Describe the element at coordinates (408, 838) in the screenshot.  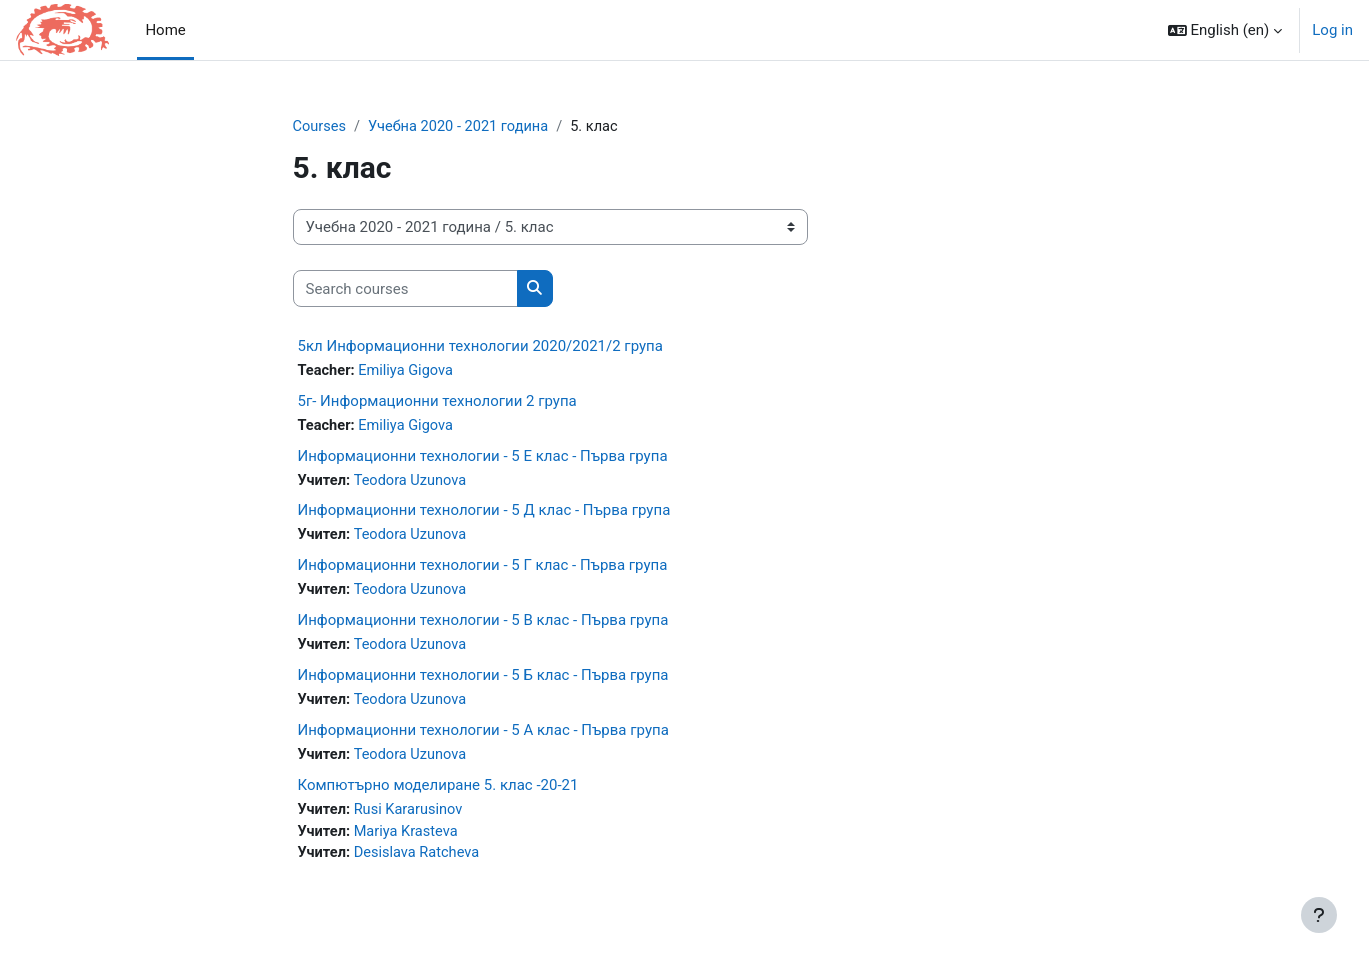
I see `Mariya Krasteva` at that location.